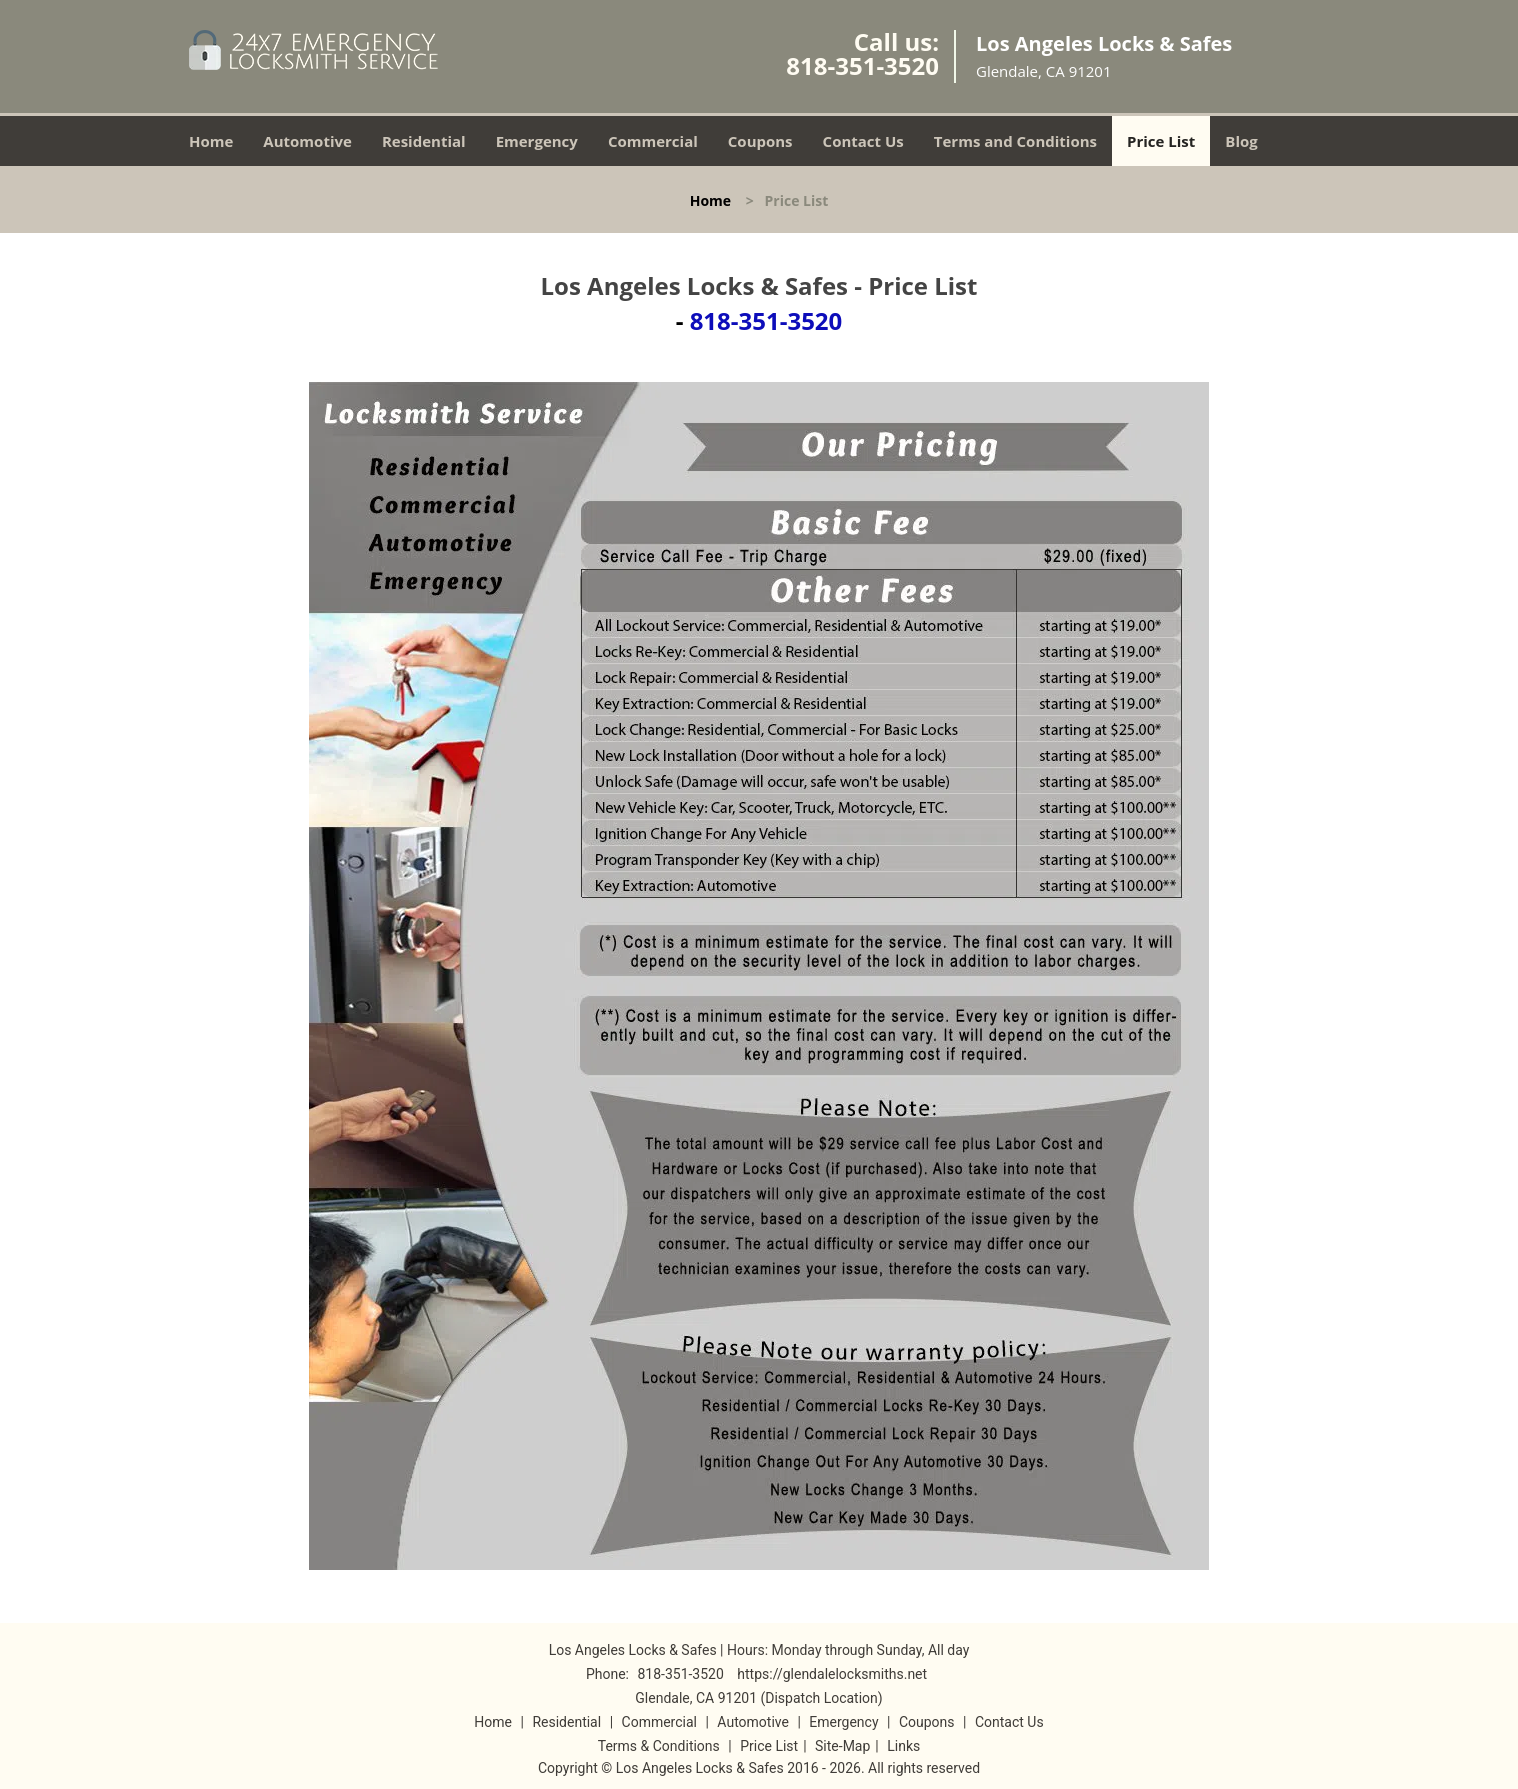  I want to click on Price List, so click(1161, 141).